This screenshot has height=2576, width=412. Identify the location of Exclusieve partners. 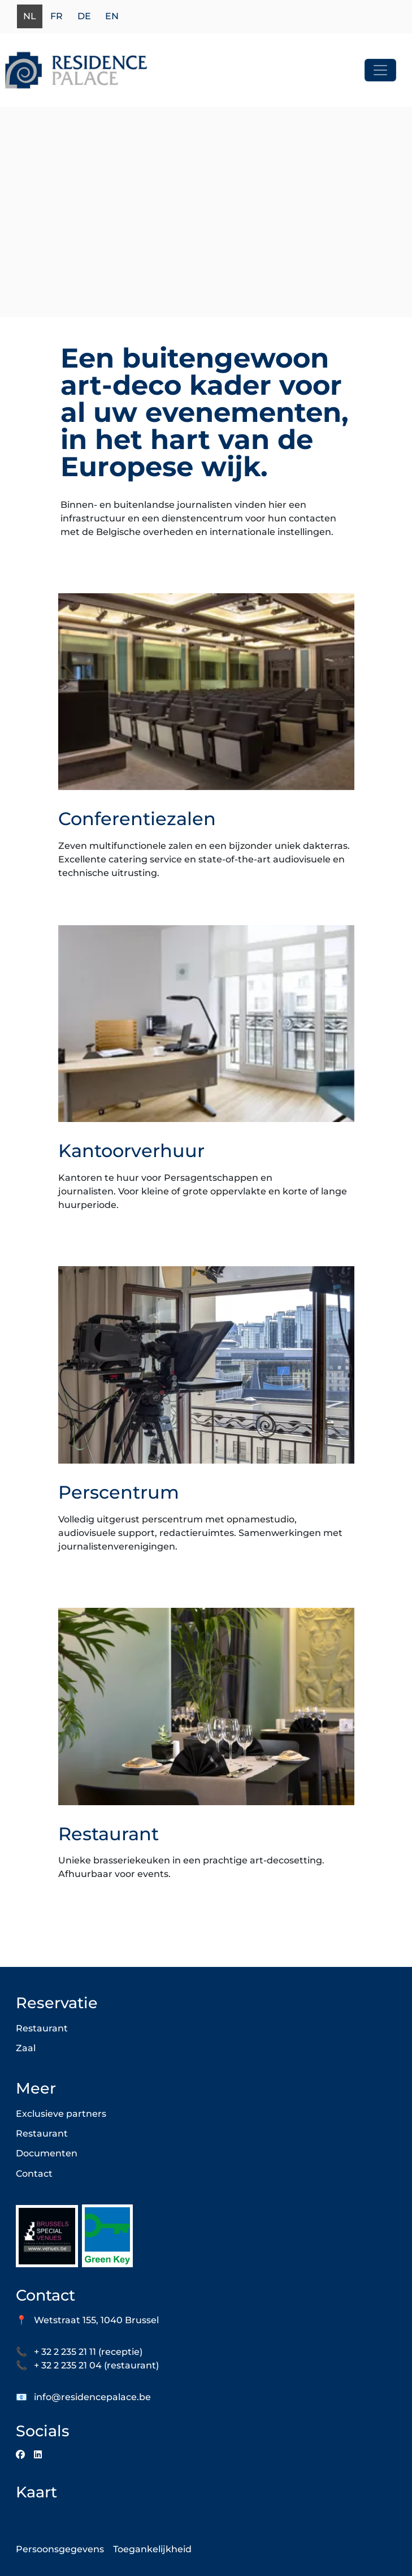
(61, 2113).